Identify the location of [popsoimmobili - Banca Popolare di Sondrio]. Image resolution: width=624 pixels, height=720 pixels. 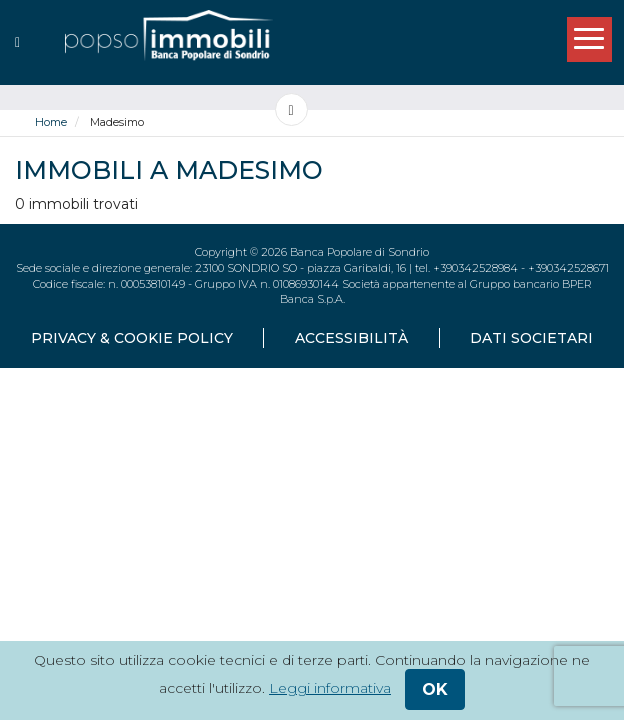
(169, 42).